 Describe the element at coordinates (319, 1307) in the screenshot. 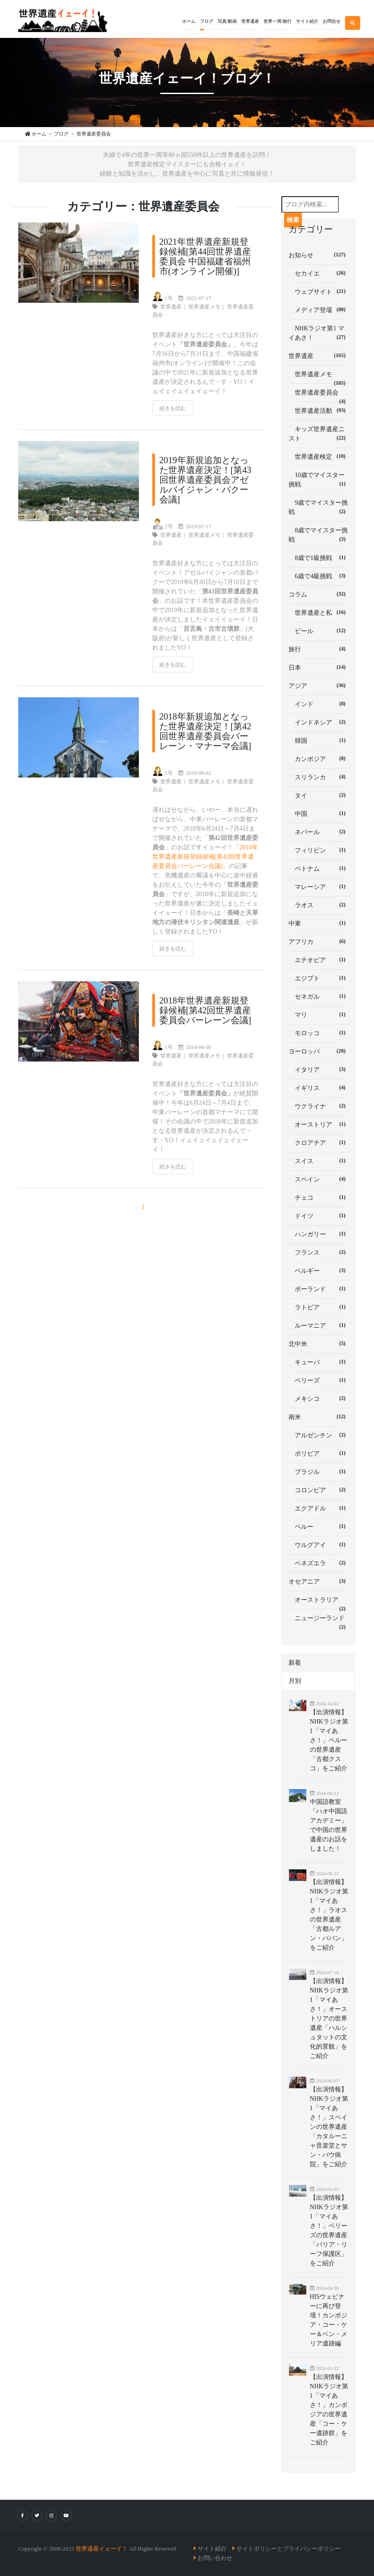

I see `ラトビア` at that location.